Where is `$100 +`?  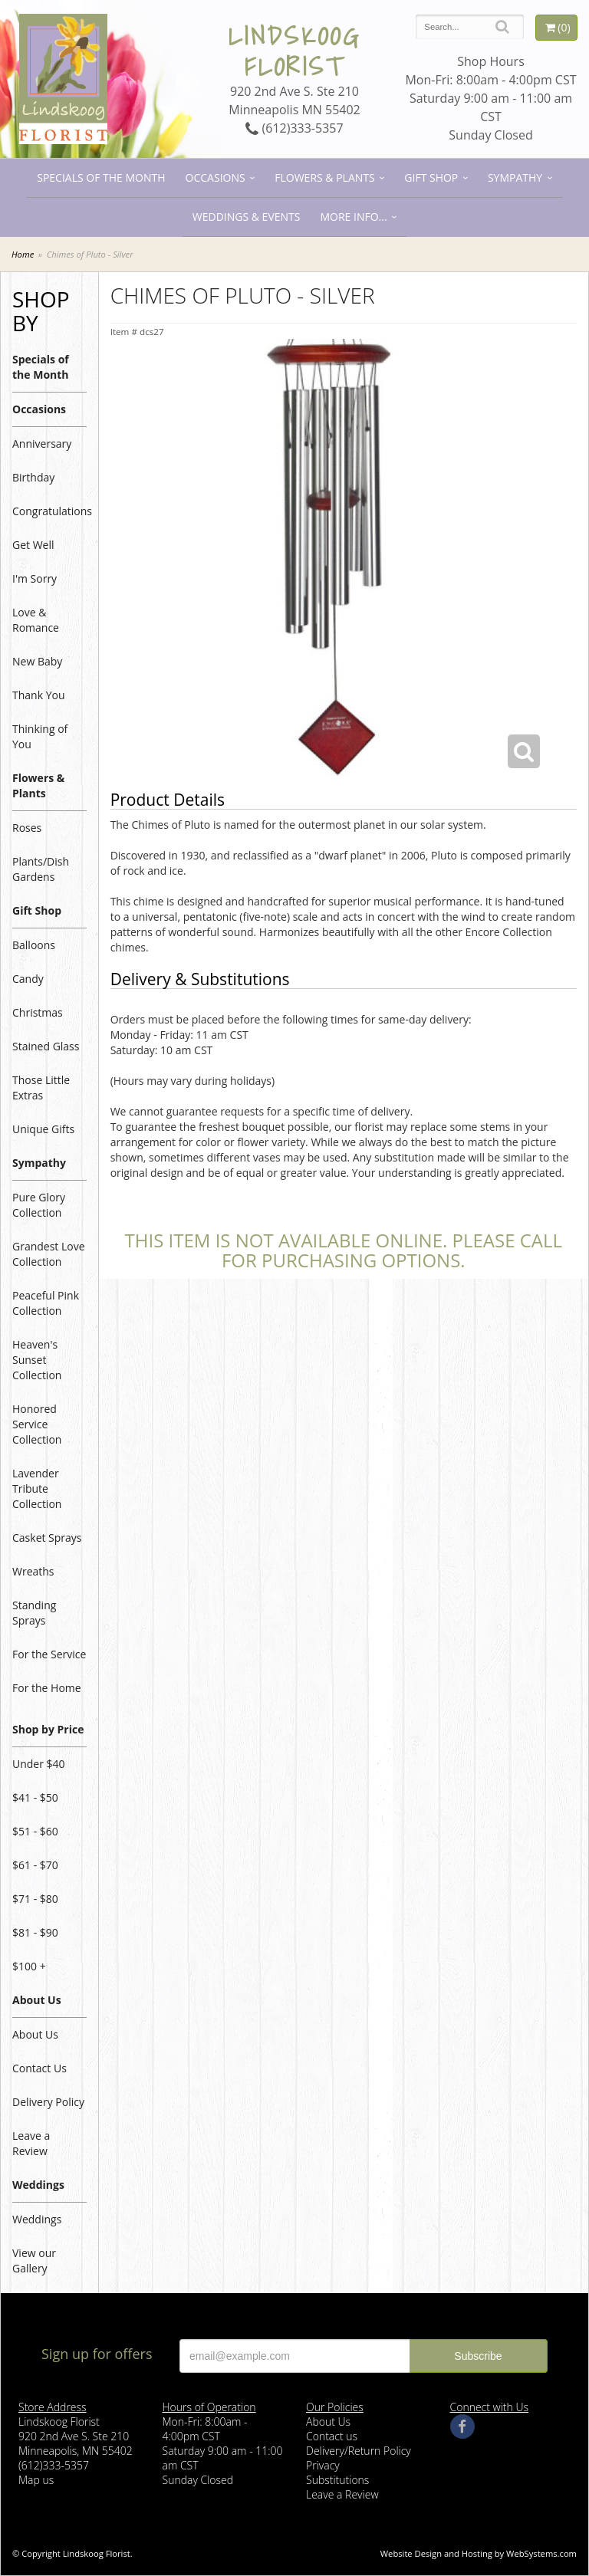 $100 + is located at coordinates (29, 1966).